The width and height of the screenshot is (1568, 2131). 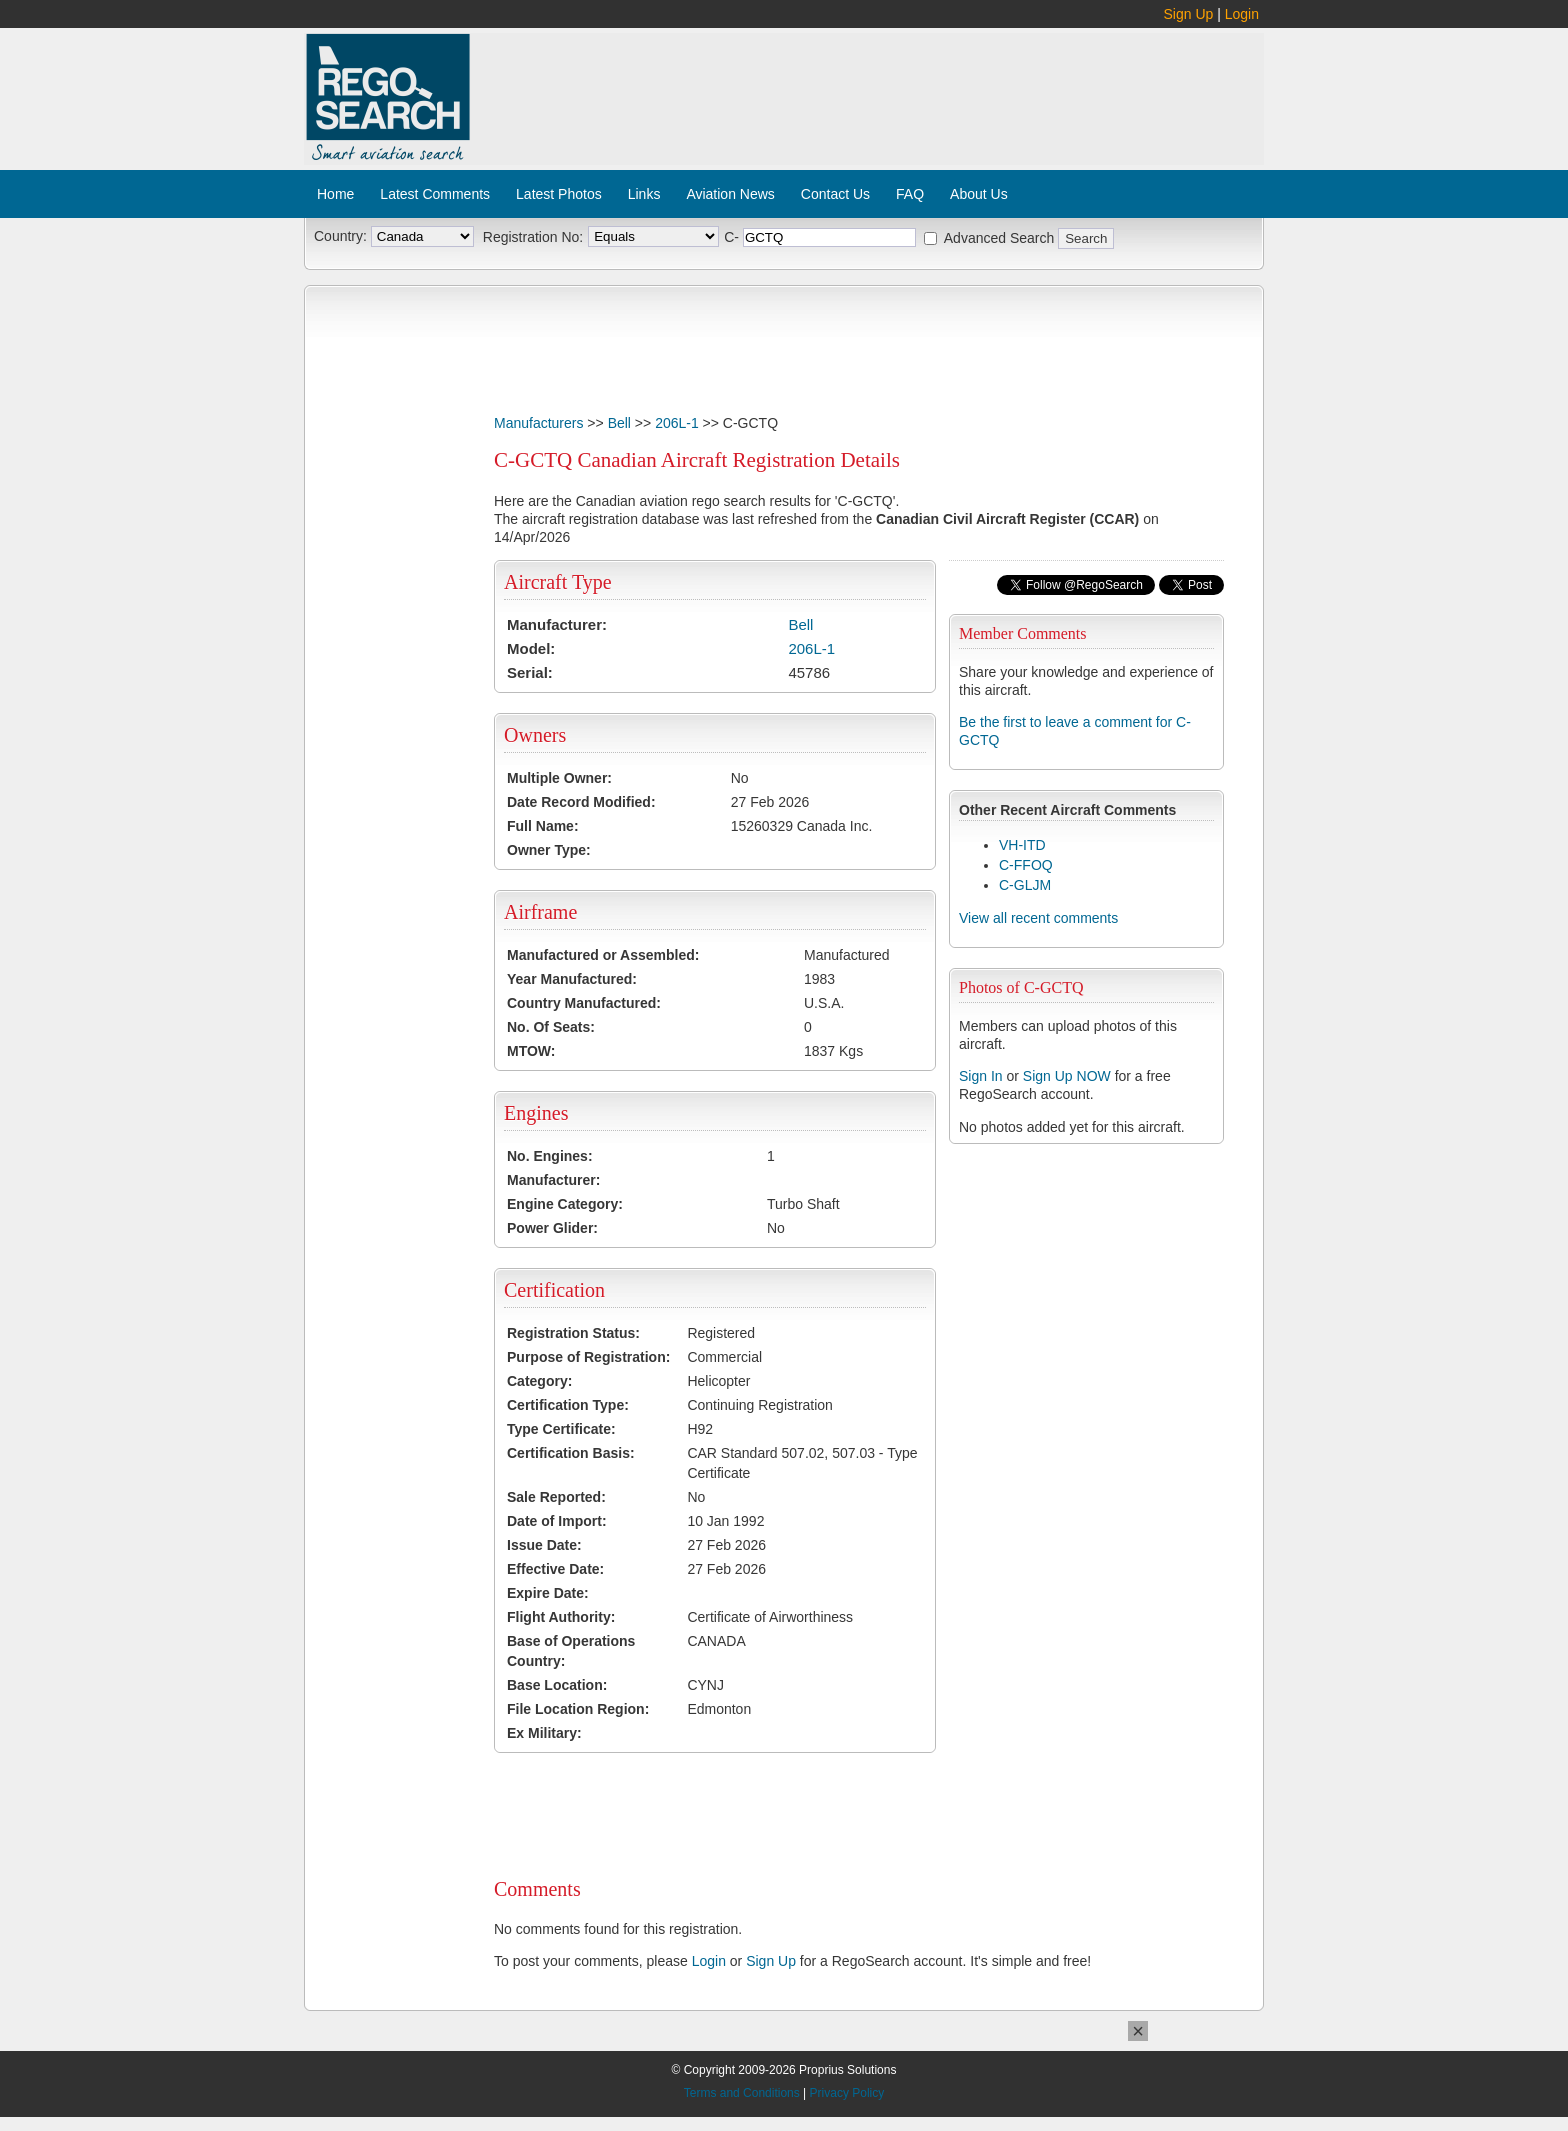 What do you see at coordinates (340, 236) in the screenshot?
I see `Country:` at bounding box center [340, 236].